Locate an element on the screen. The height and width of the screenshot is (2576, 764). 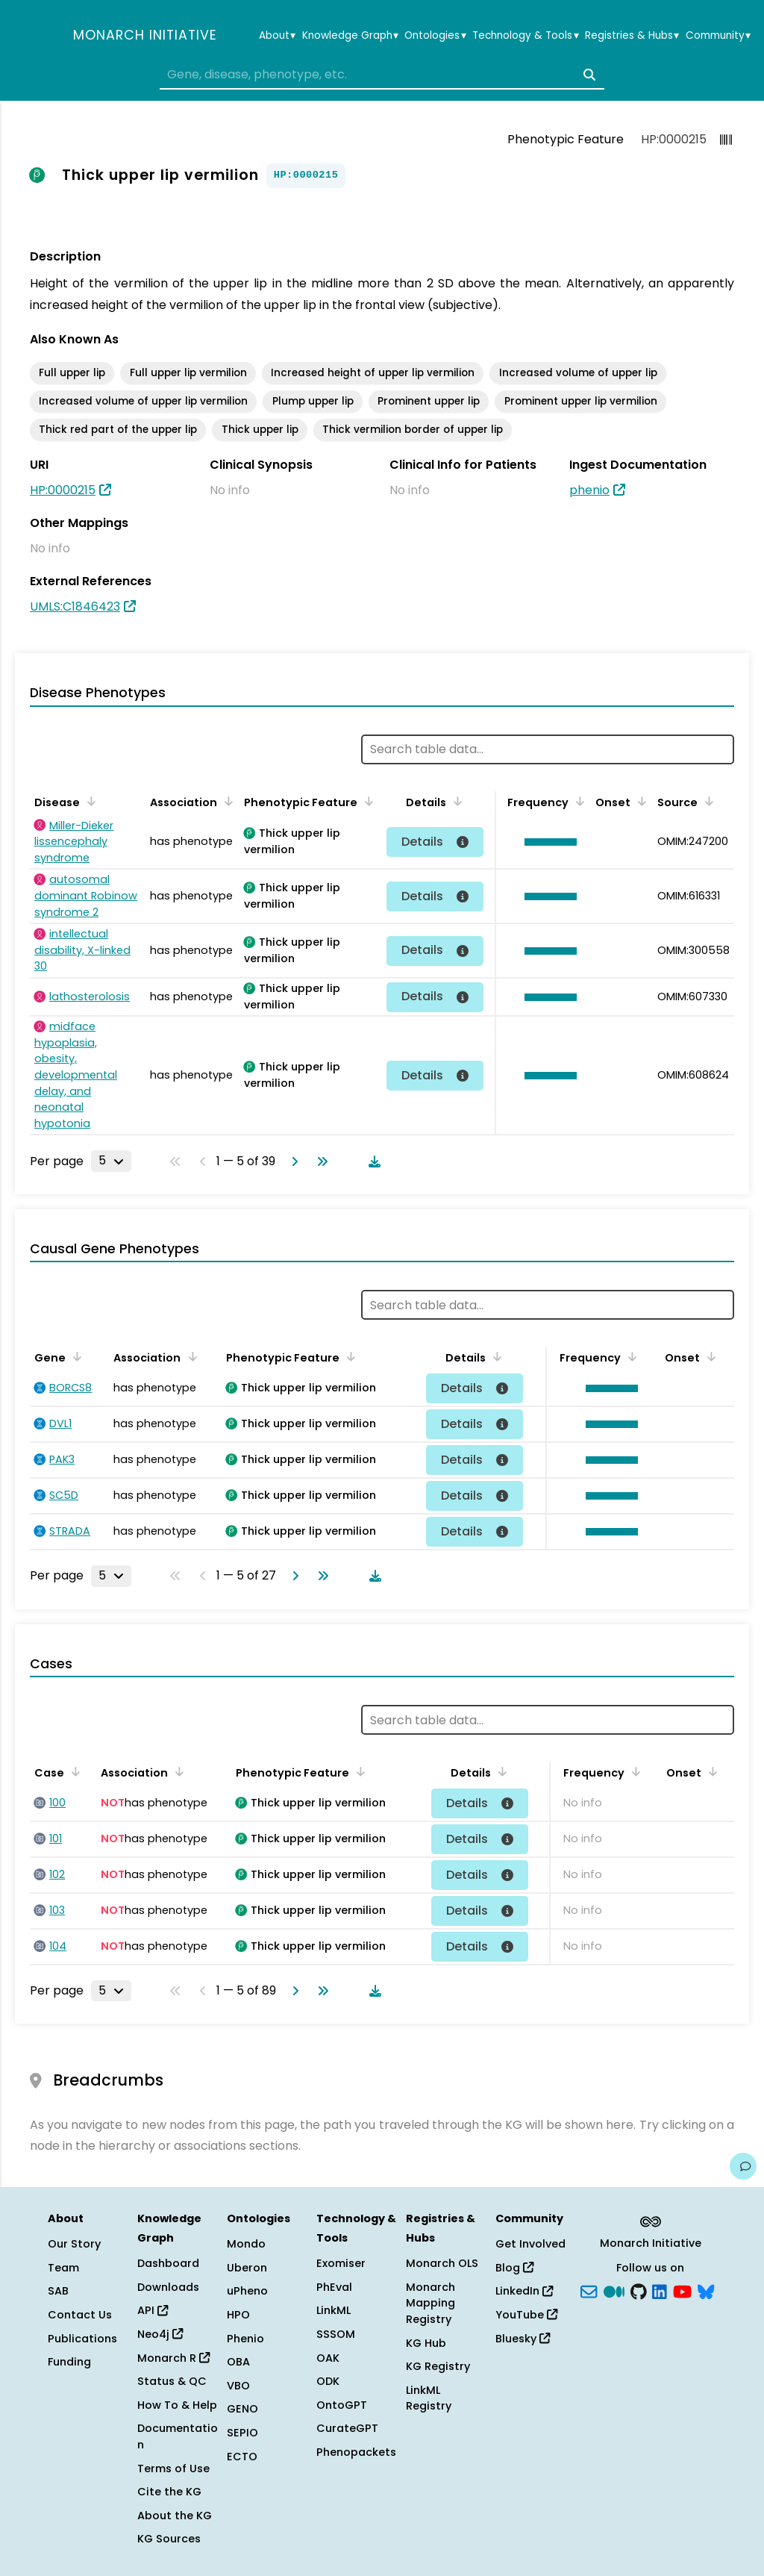
Status & QC is located at coordinates (172, 2381).